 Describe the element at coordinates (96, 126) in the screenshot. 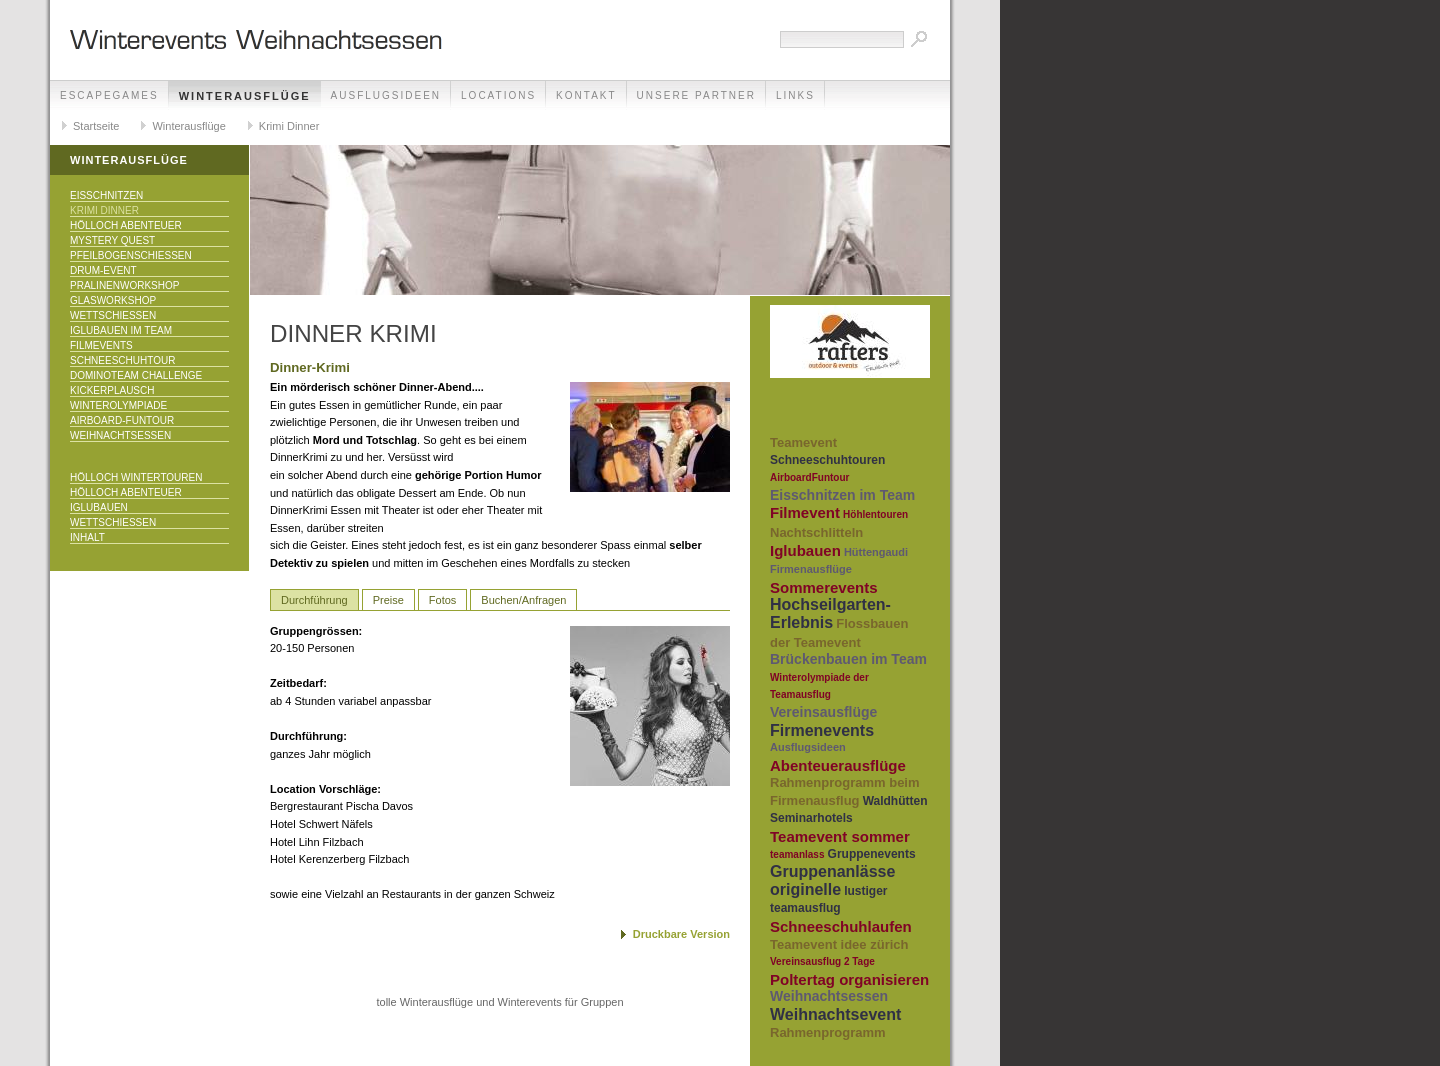

I see `Startseite` at that location.